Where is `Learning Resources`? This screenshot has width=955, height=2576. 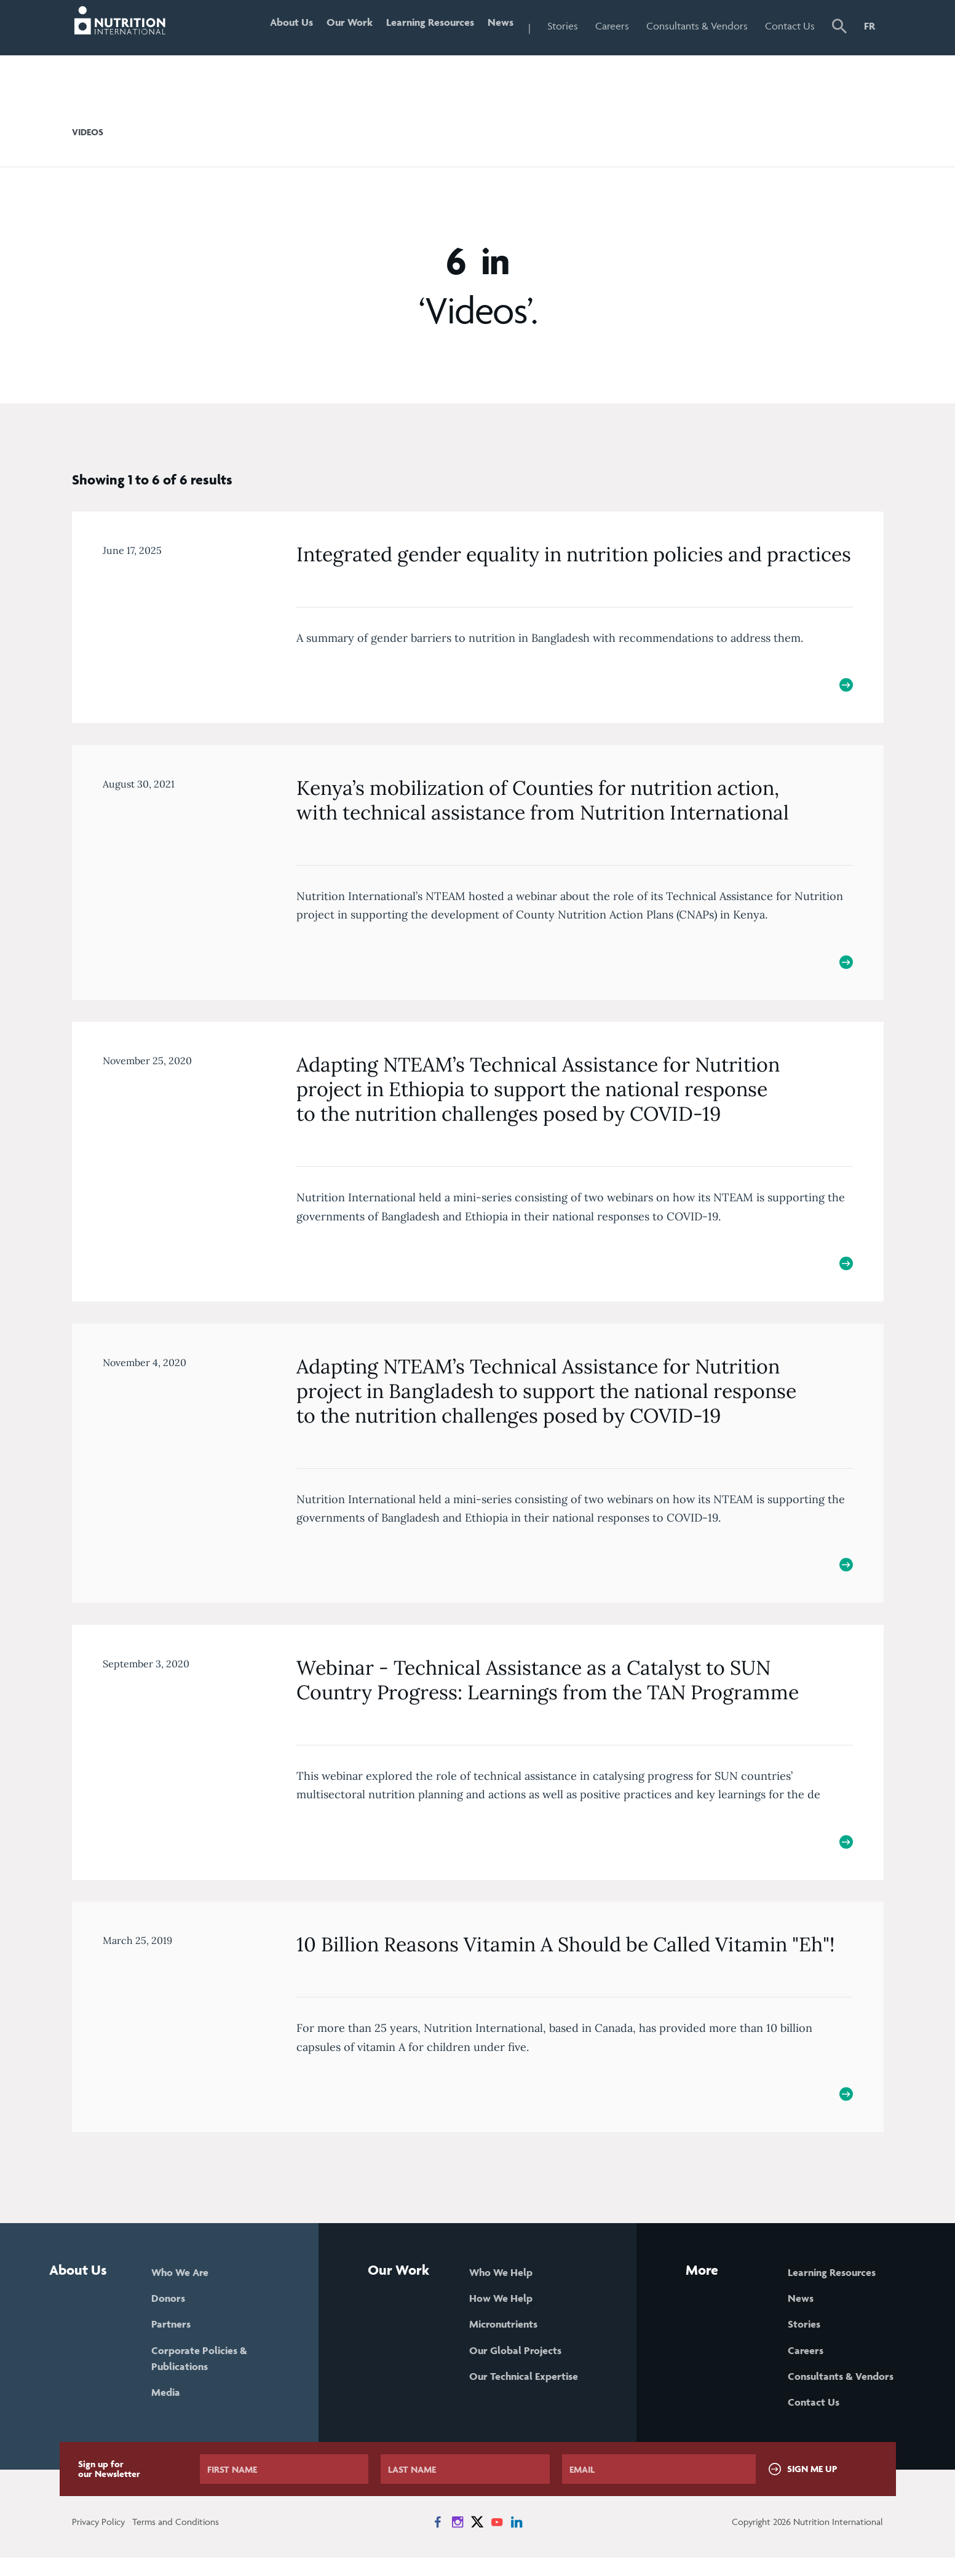 Learning Resources is located at coordinates (425, 26).